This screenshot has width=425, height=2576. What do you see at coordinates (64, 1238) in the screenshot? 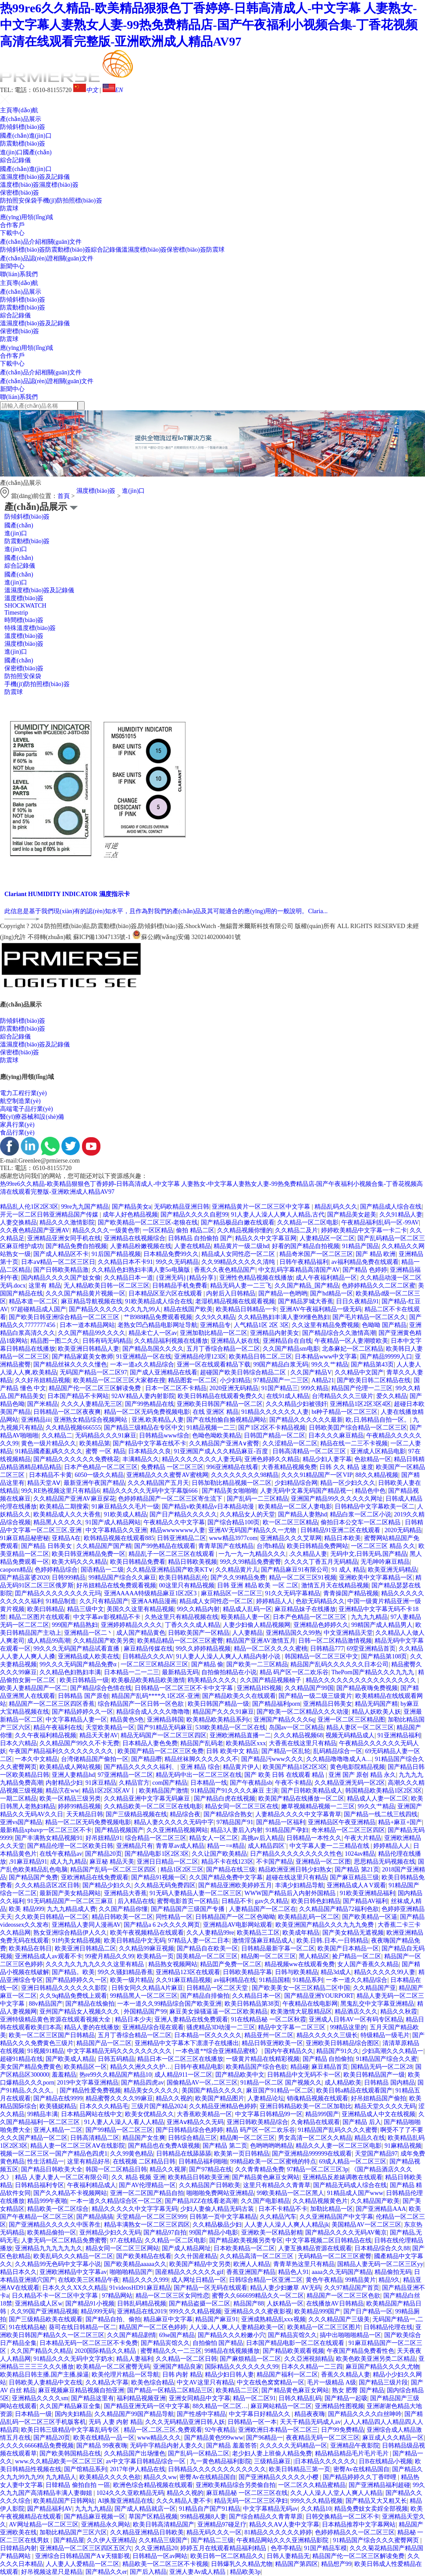
I see `亚洲精品亚洲女同手机在线` at bounding box center [64, 1238].